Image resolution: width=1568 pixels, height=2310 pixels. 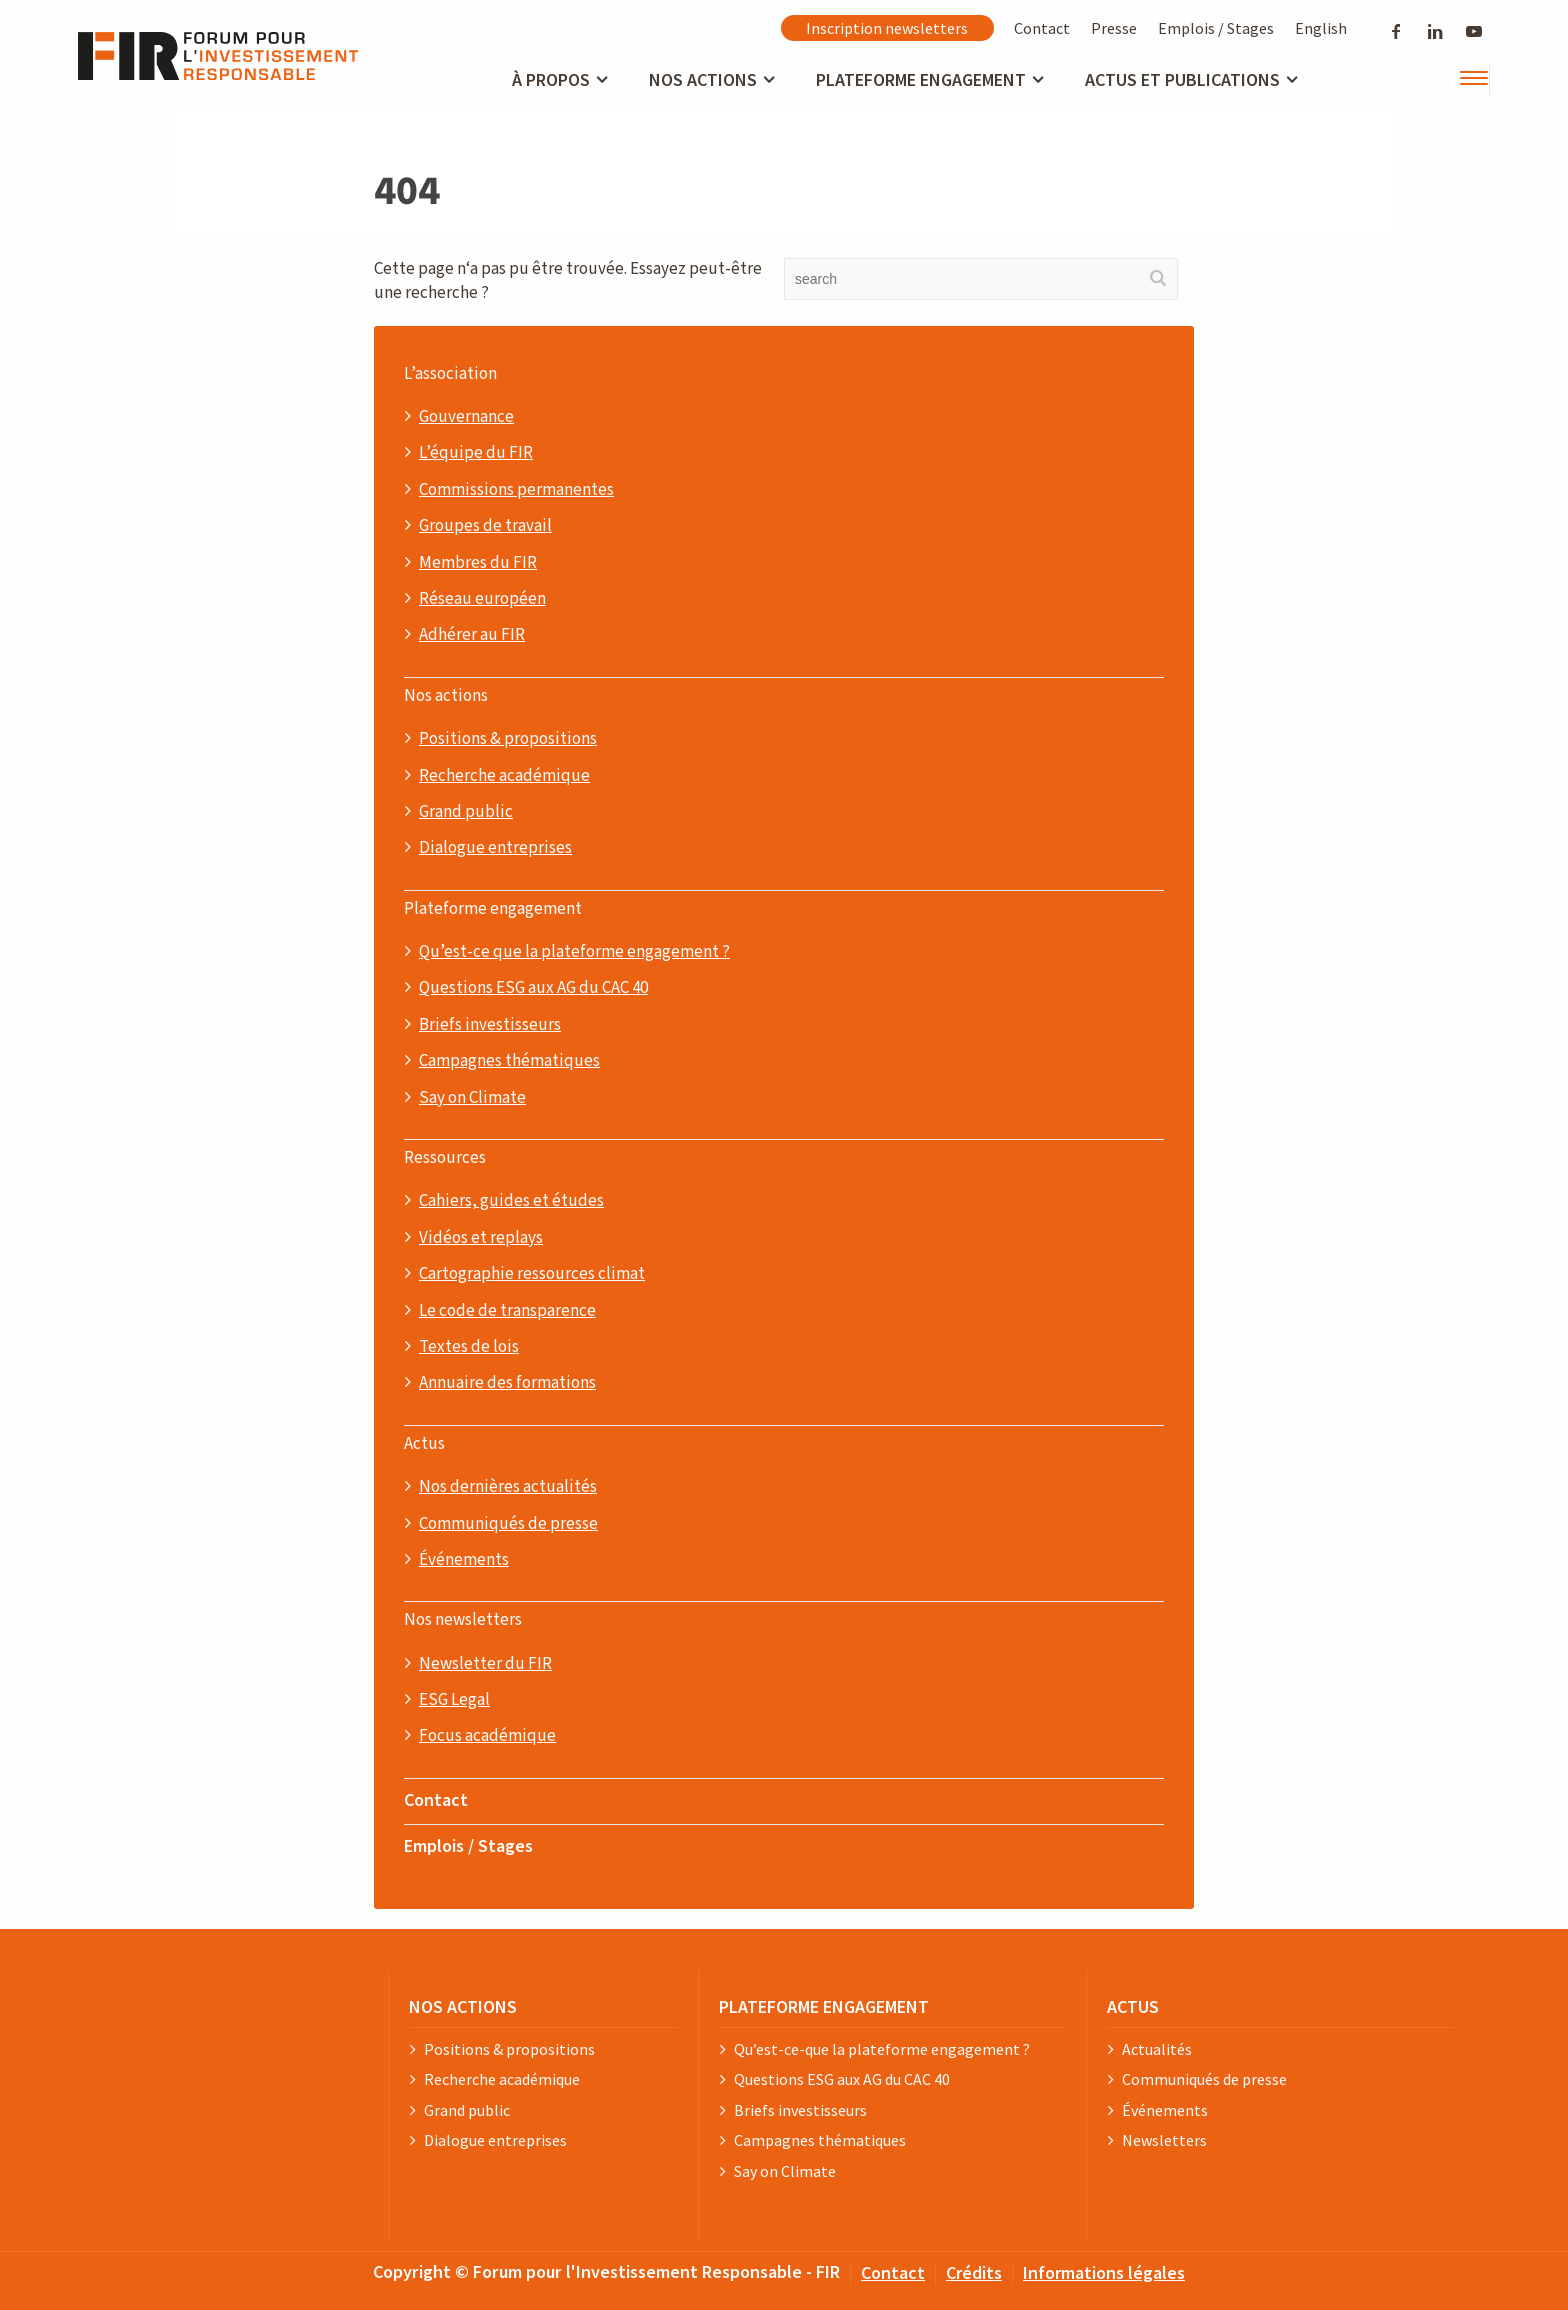 I want to click on ESG Legal, so click(x=454, y=1700).